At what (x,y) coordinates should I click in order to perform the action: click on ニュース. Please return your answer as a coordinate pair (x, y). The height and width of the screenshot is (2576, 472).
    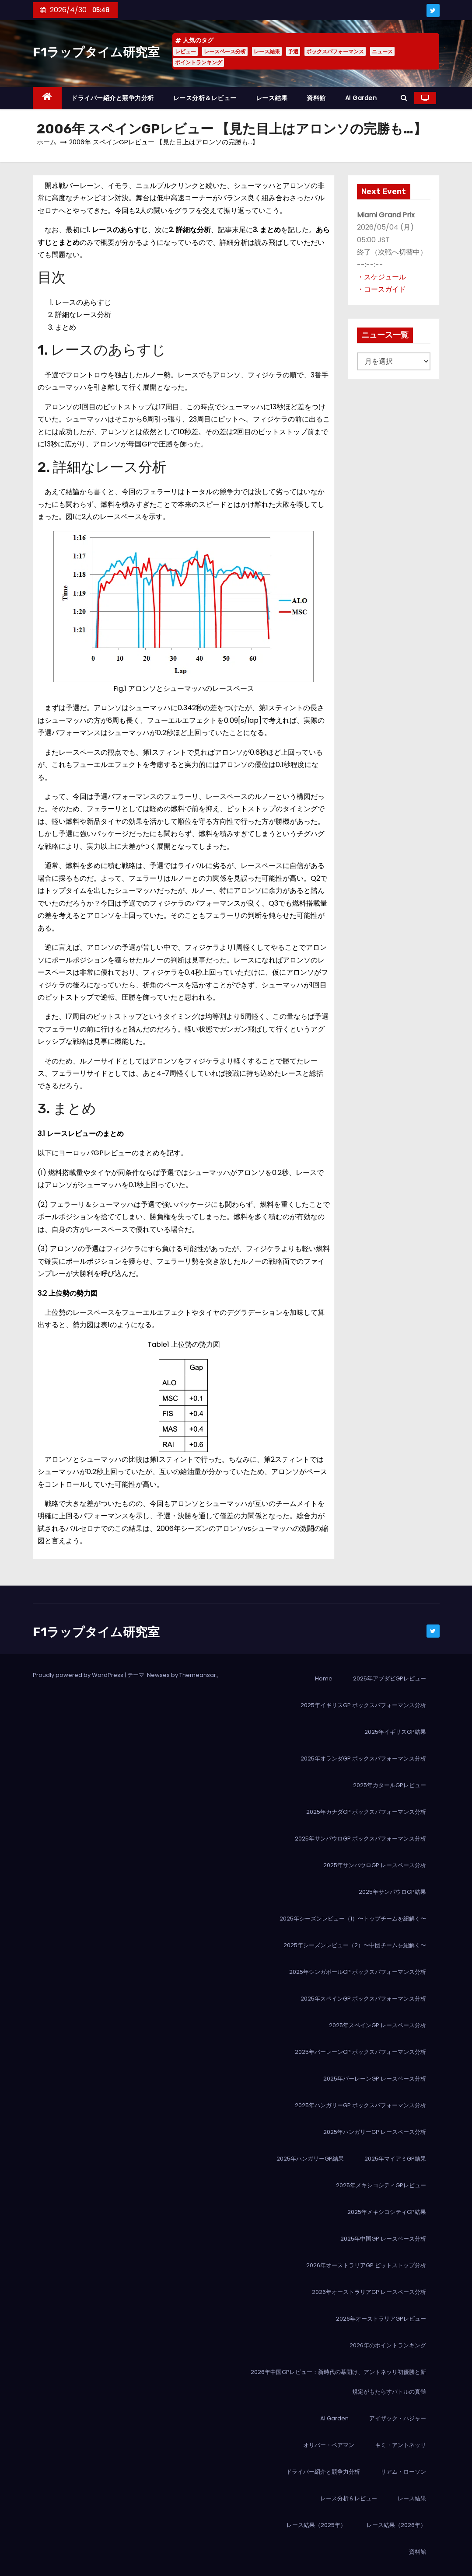
    Looking at the image, I should click on (382, 51).